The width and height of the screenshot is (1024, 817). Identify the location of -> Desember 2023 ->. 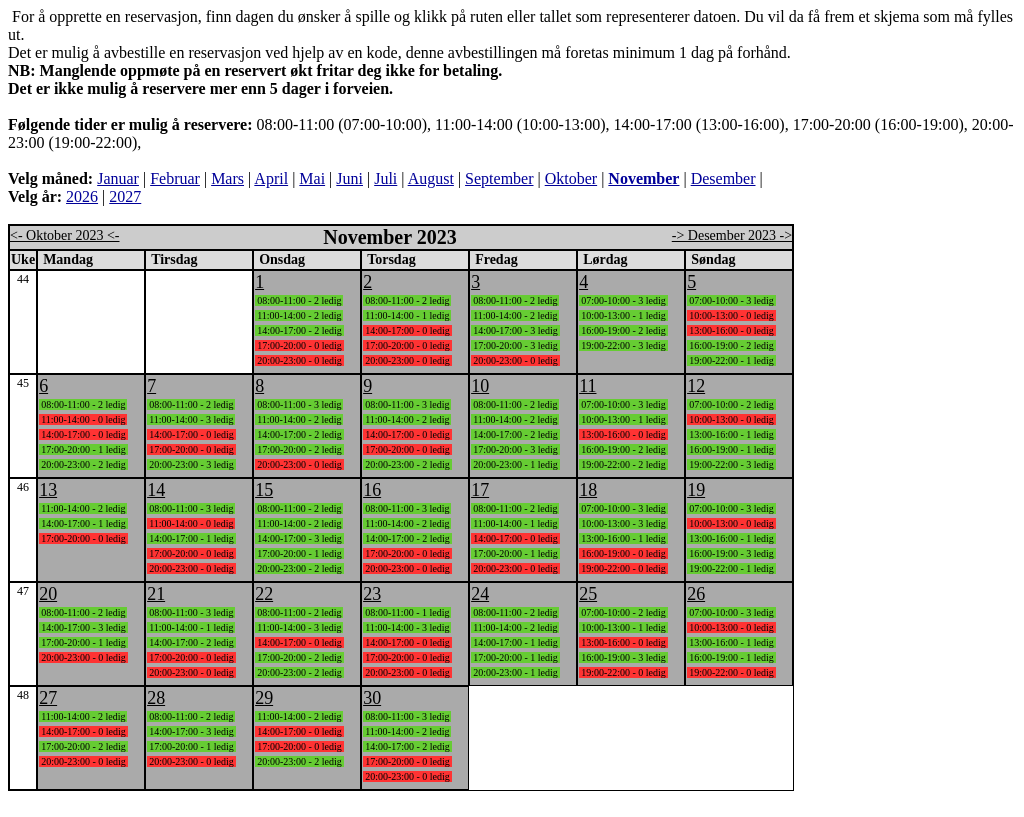
(732, 235).